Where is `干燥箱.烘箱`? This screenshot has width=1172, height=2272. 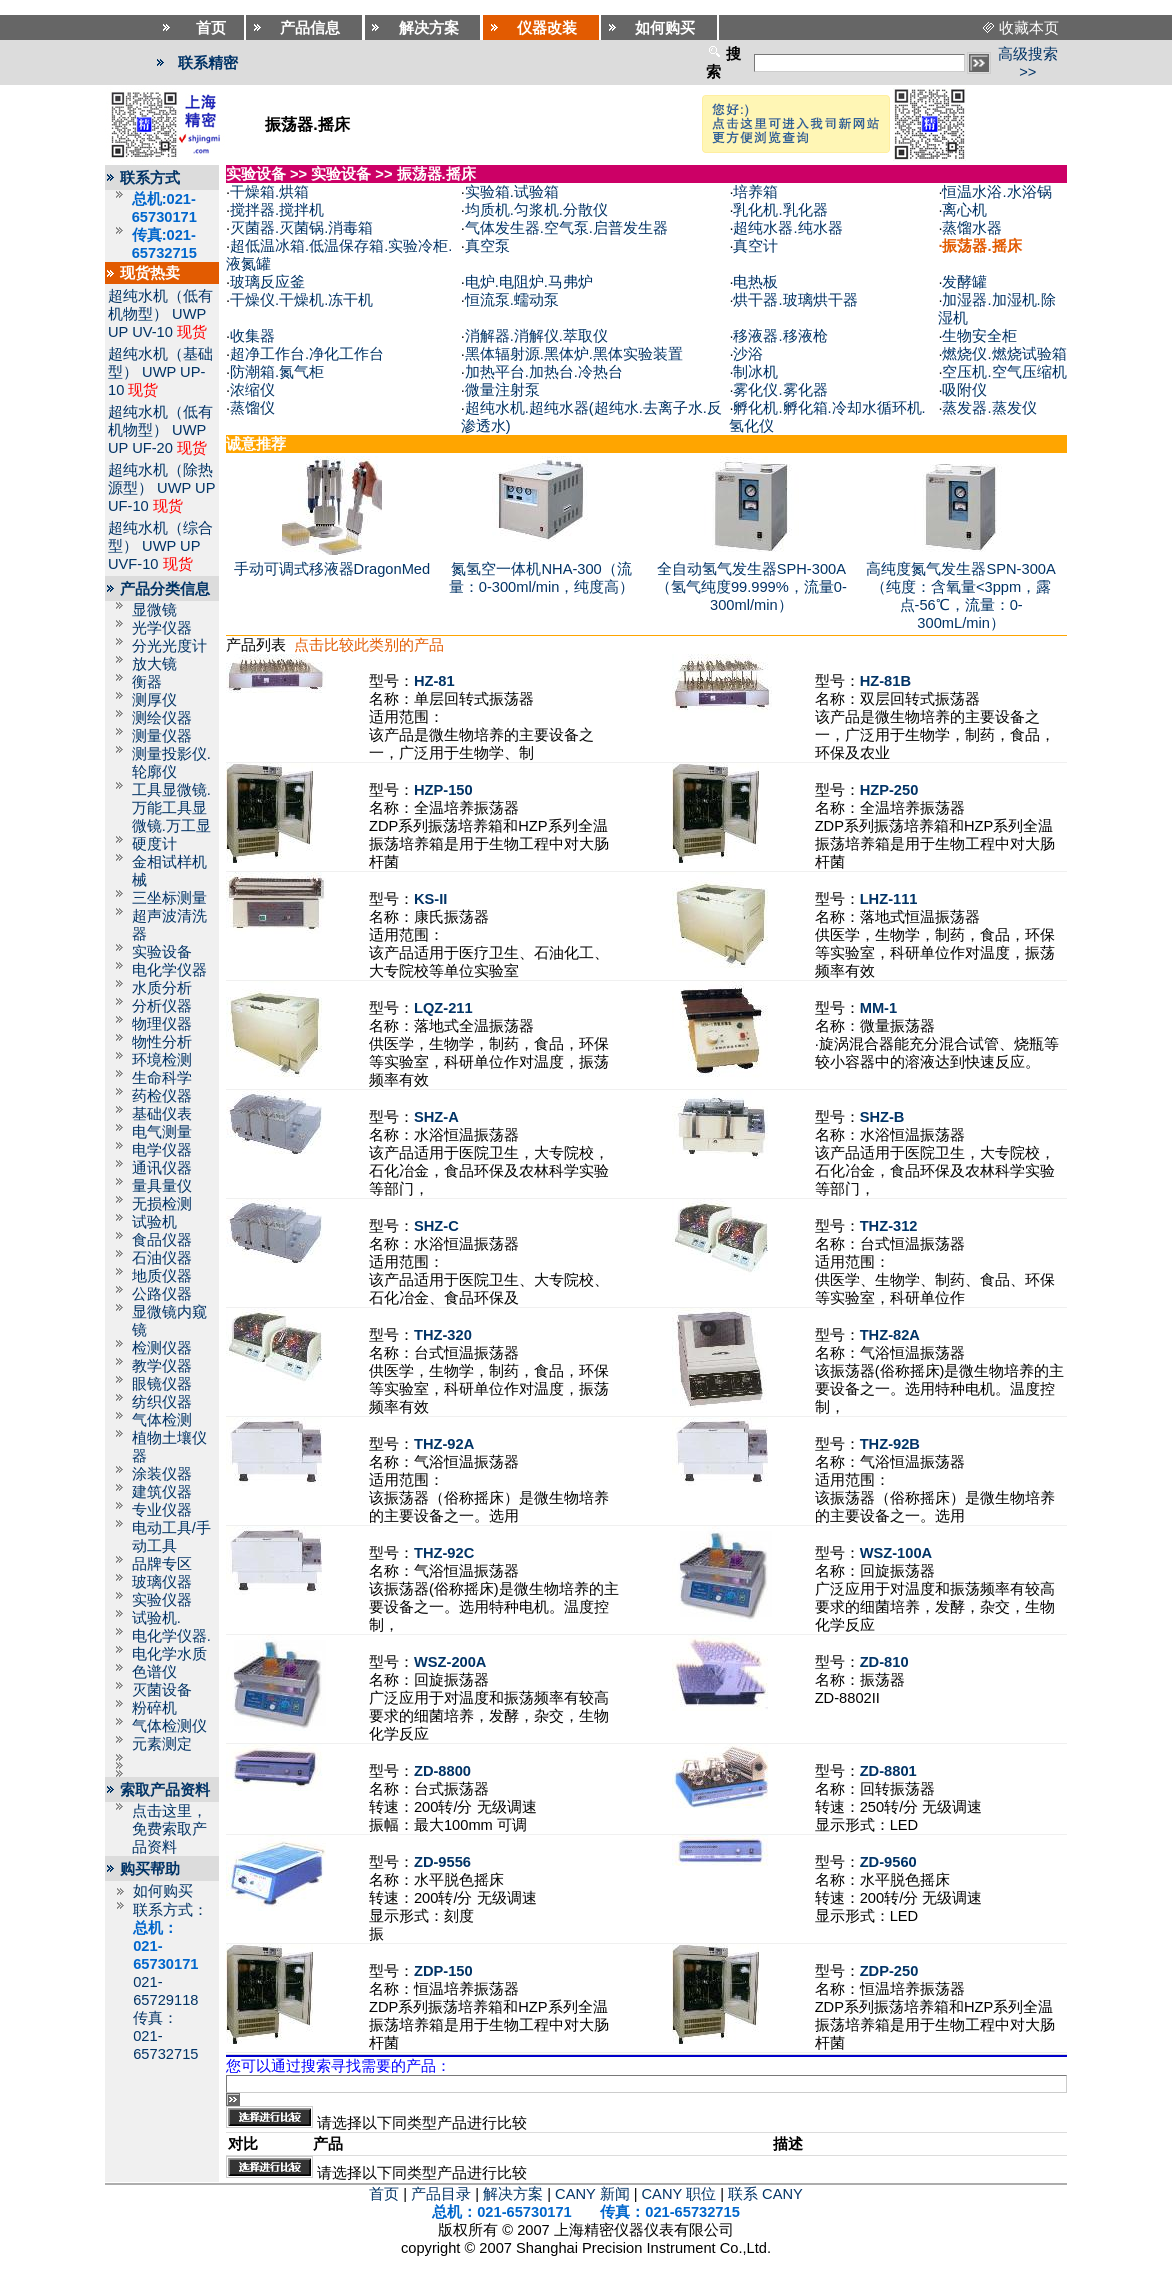 干燥箱.烘箱 is located at coordinates (269, 192).